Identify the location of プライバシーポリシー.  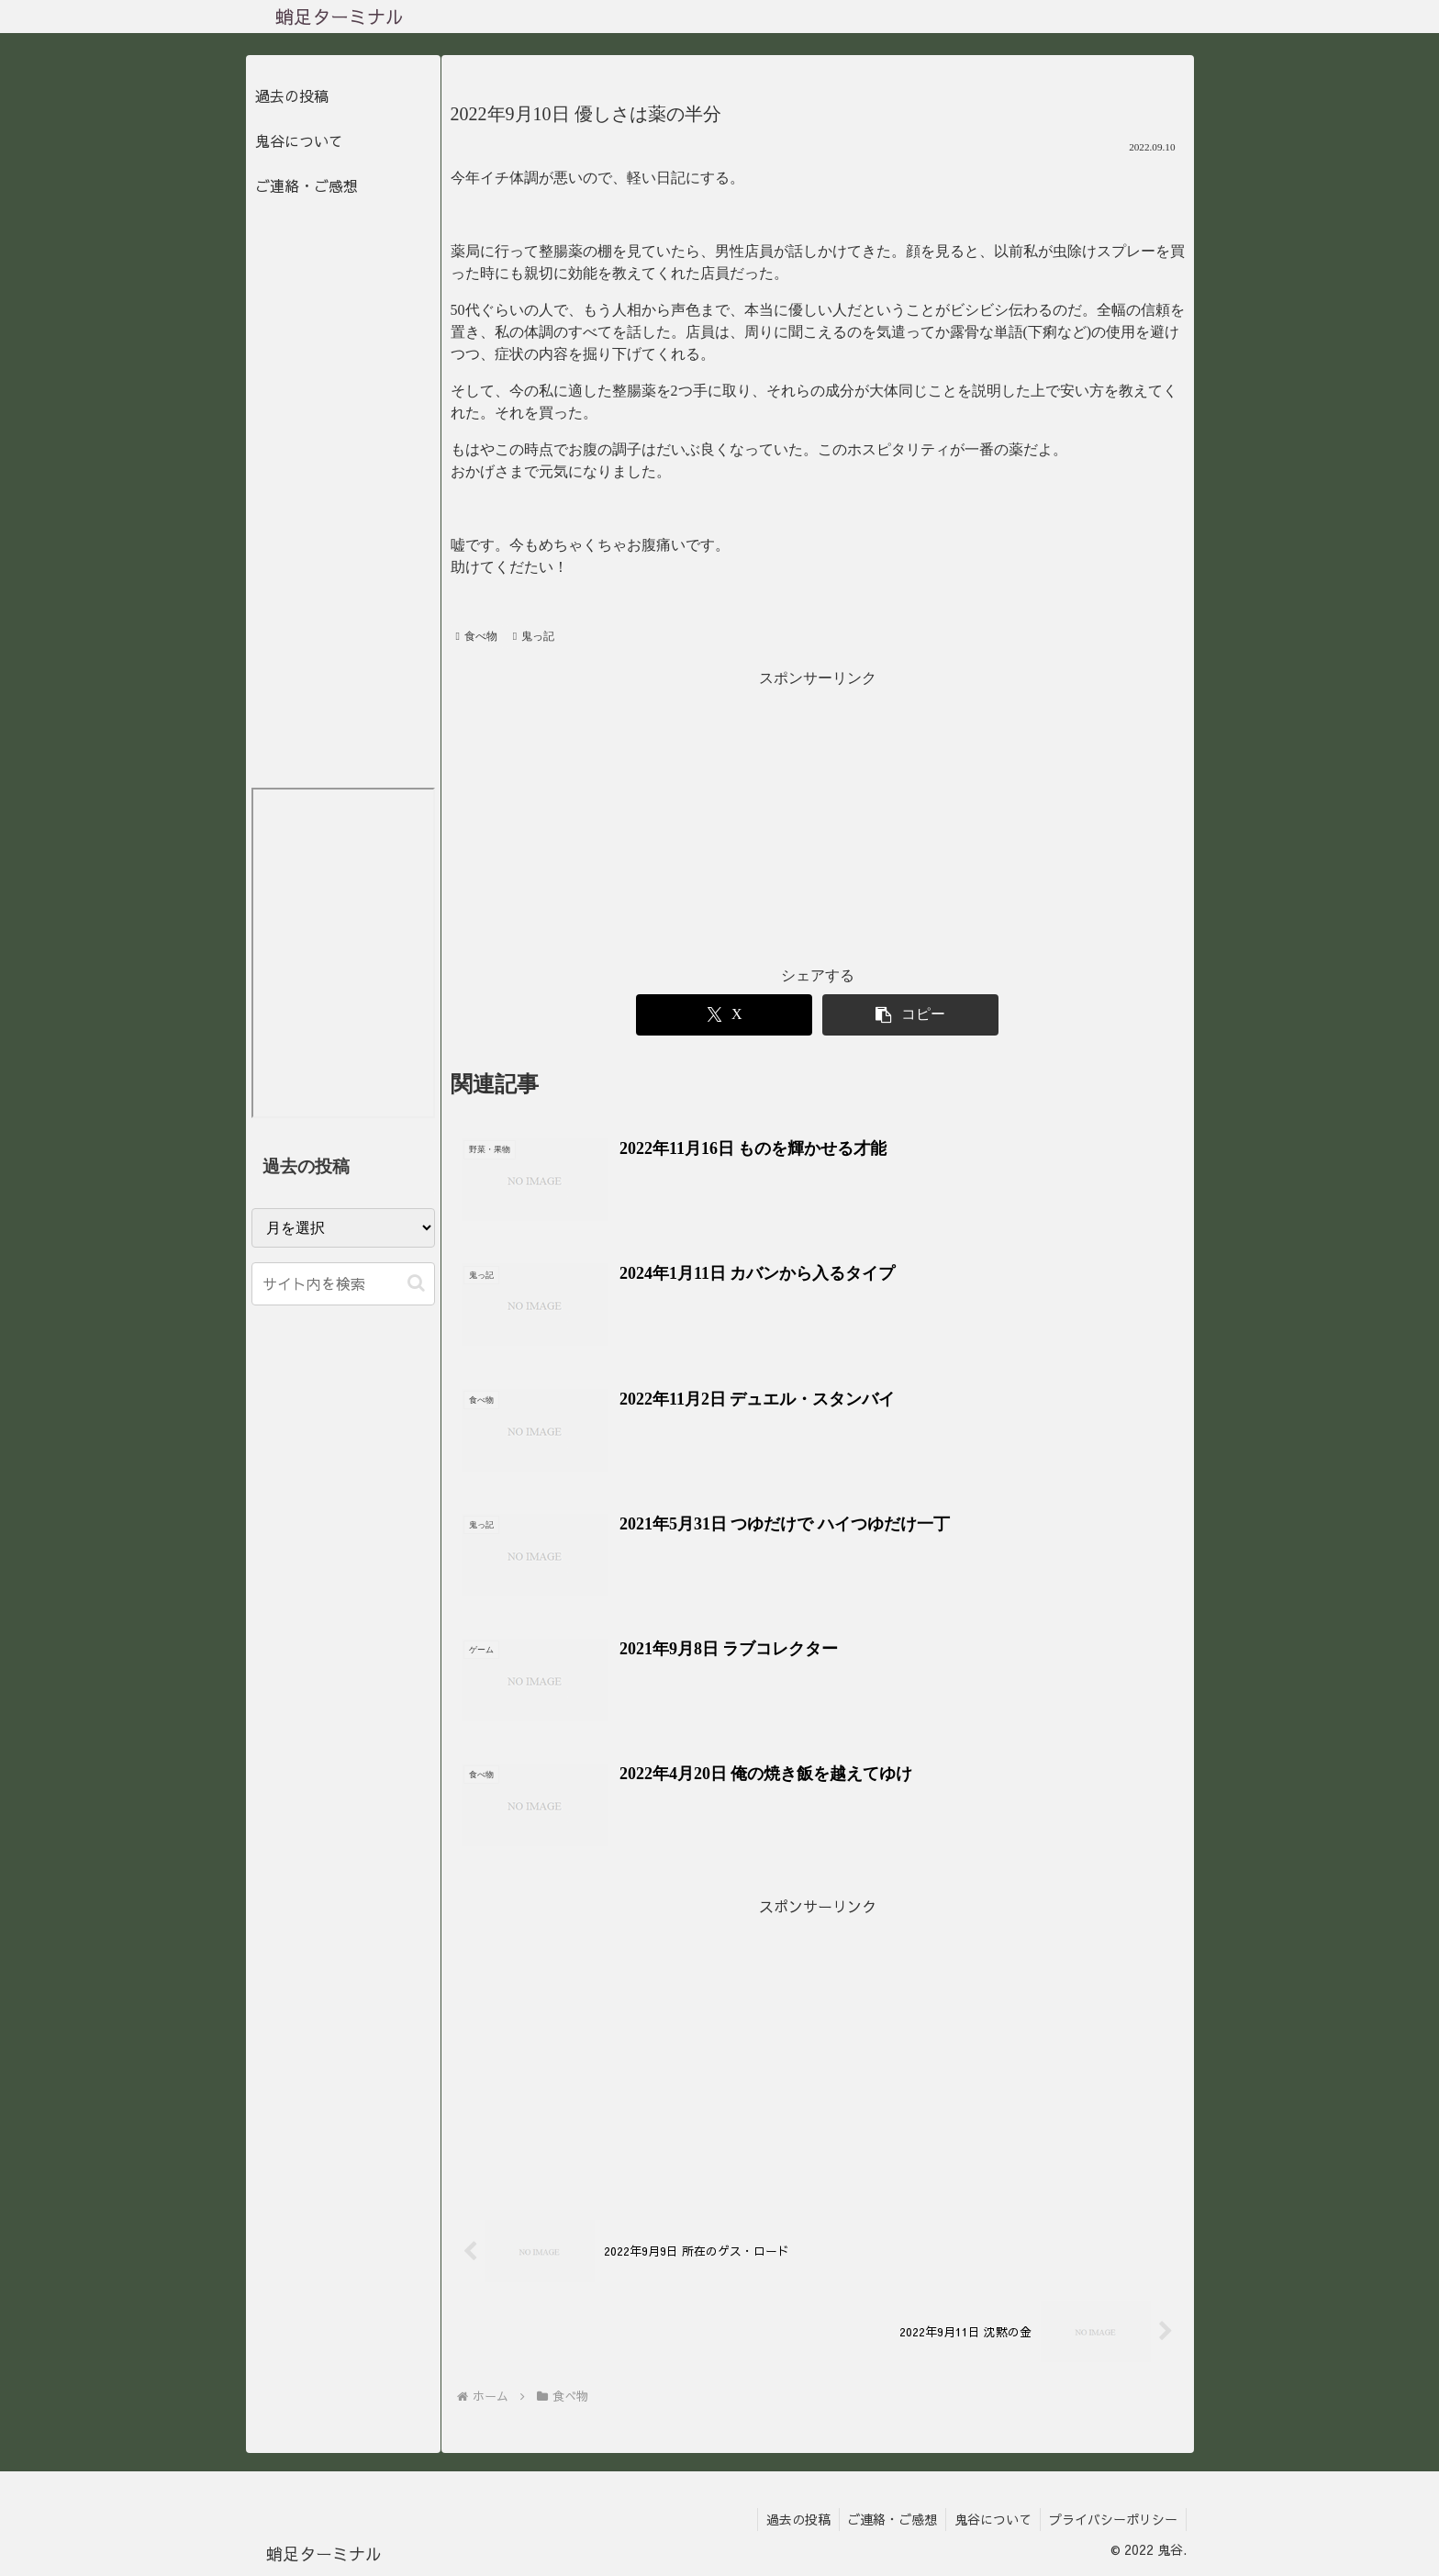
(1112, 2519).